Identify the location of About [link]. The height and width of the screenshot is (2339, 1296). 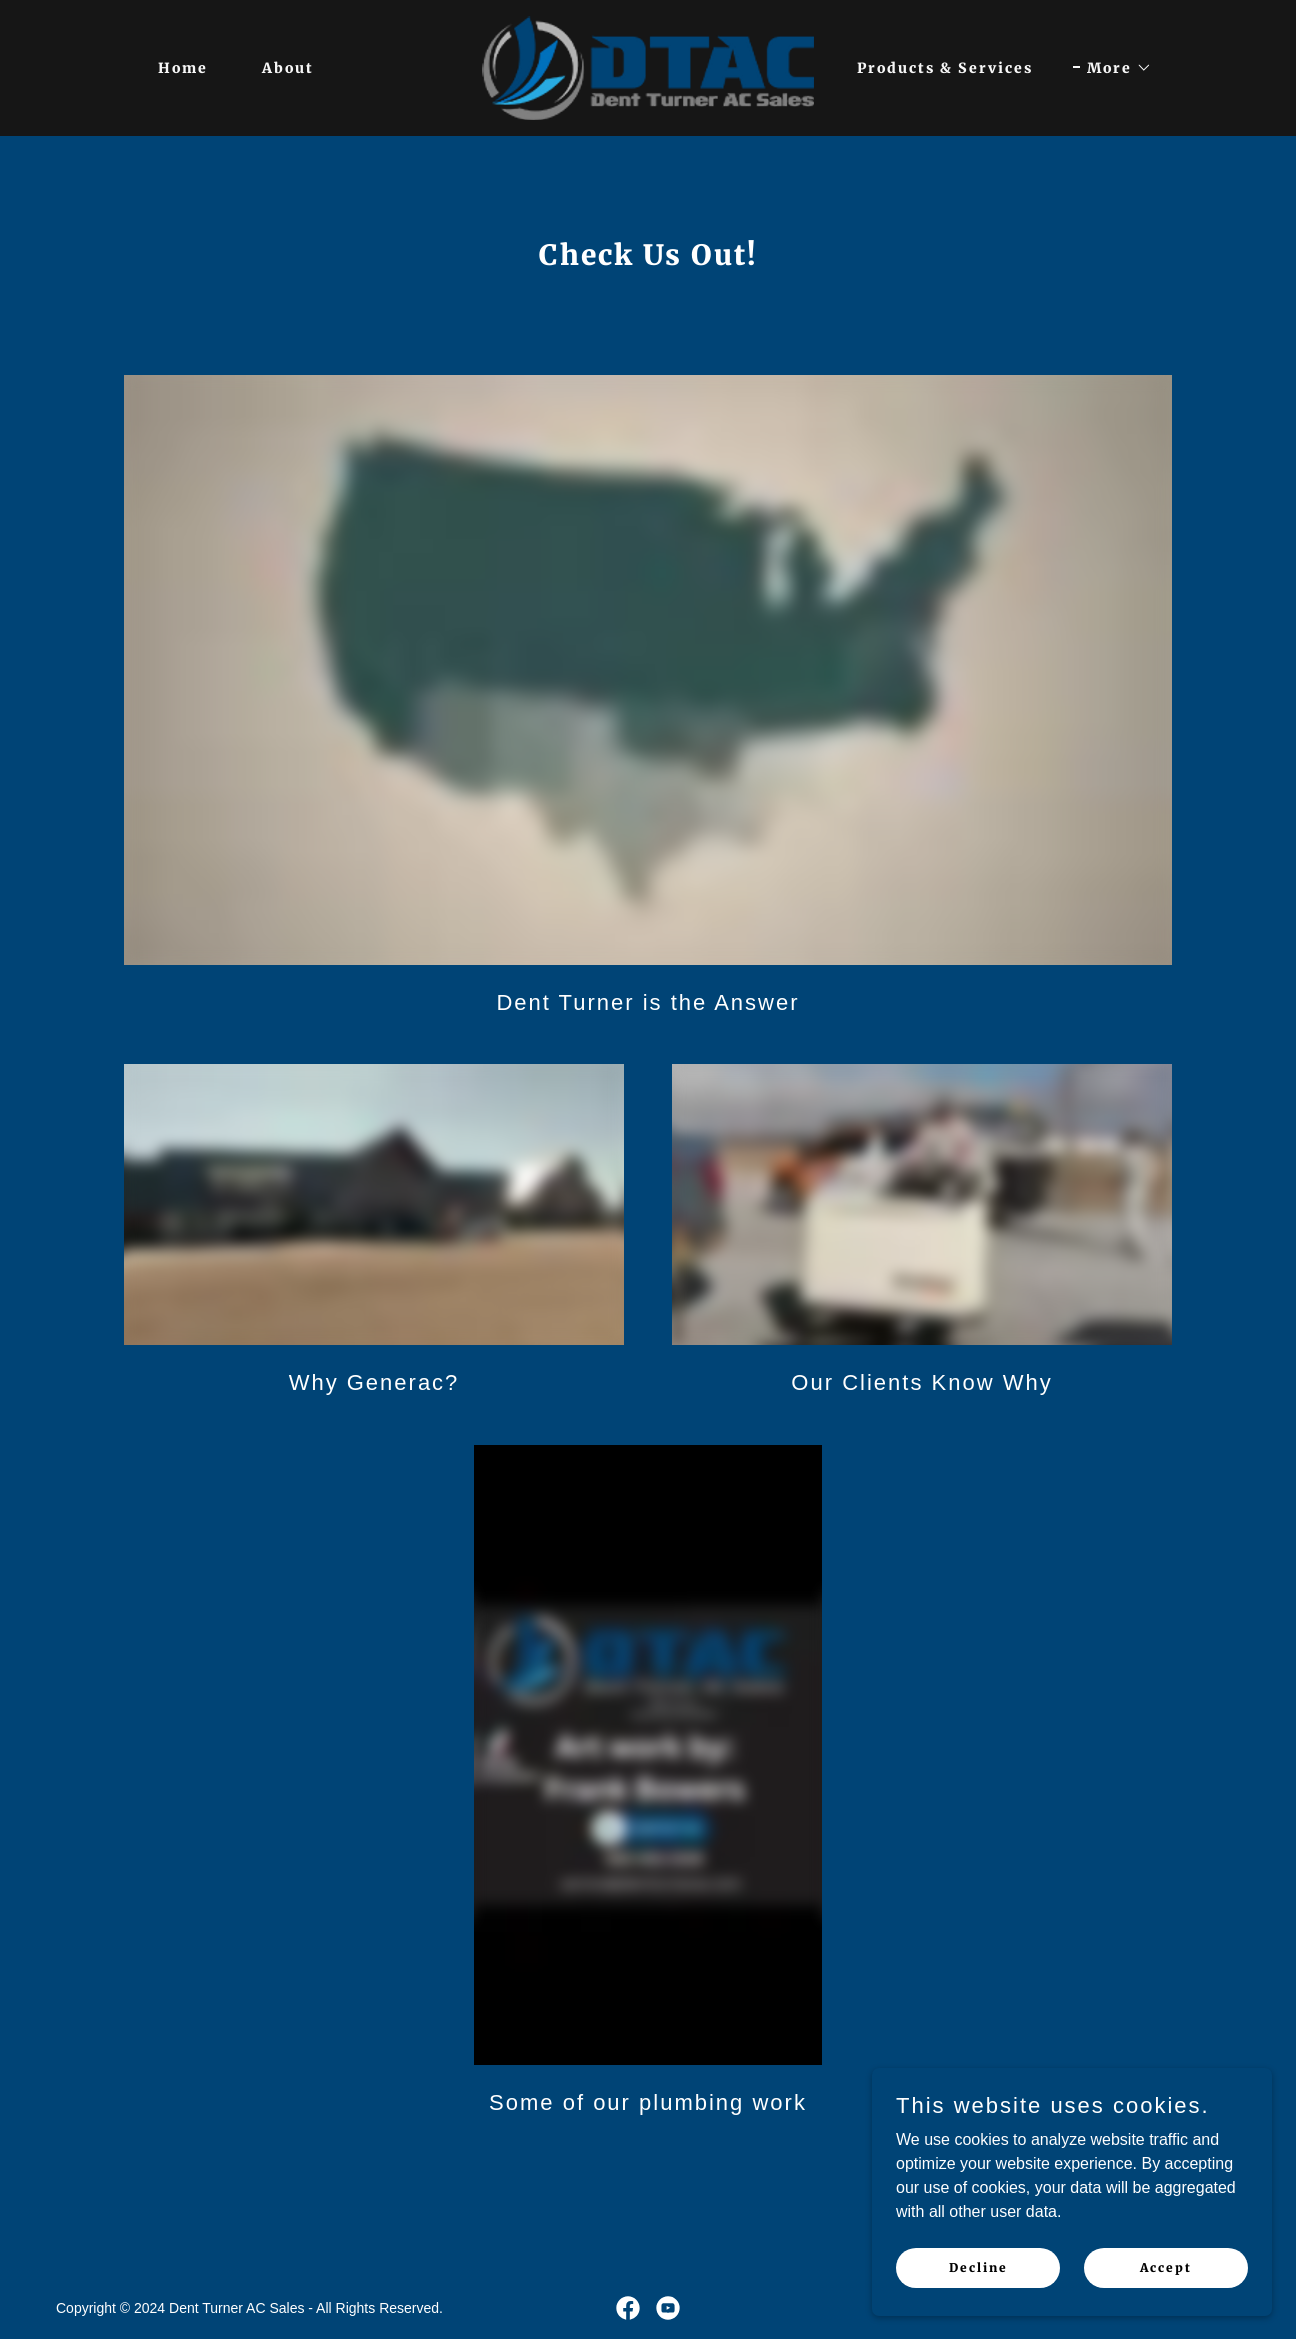
(288, 68).